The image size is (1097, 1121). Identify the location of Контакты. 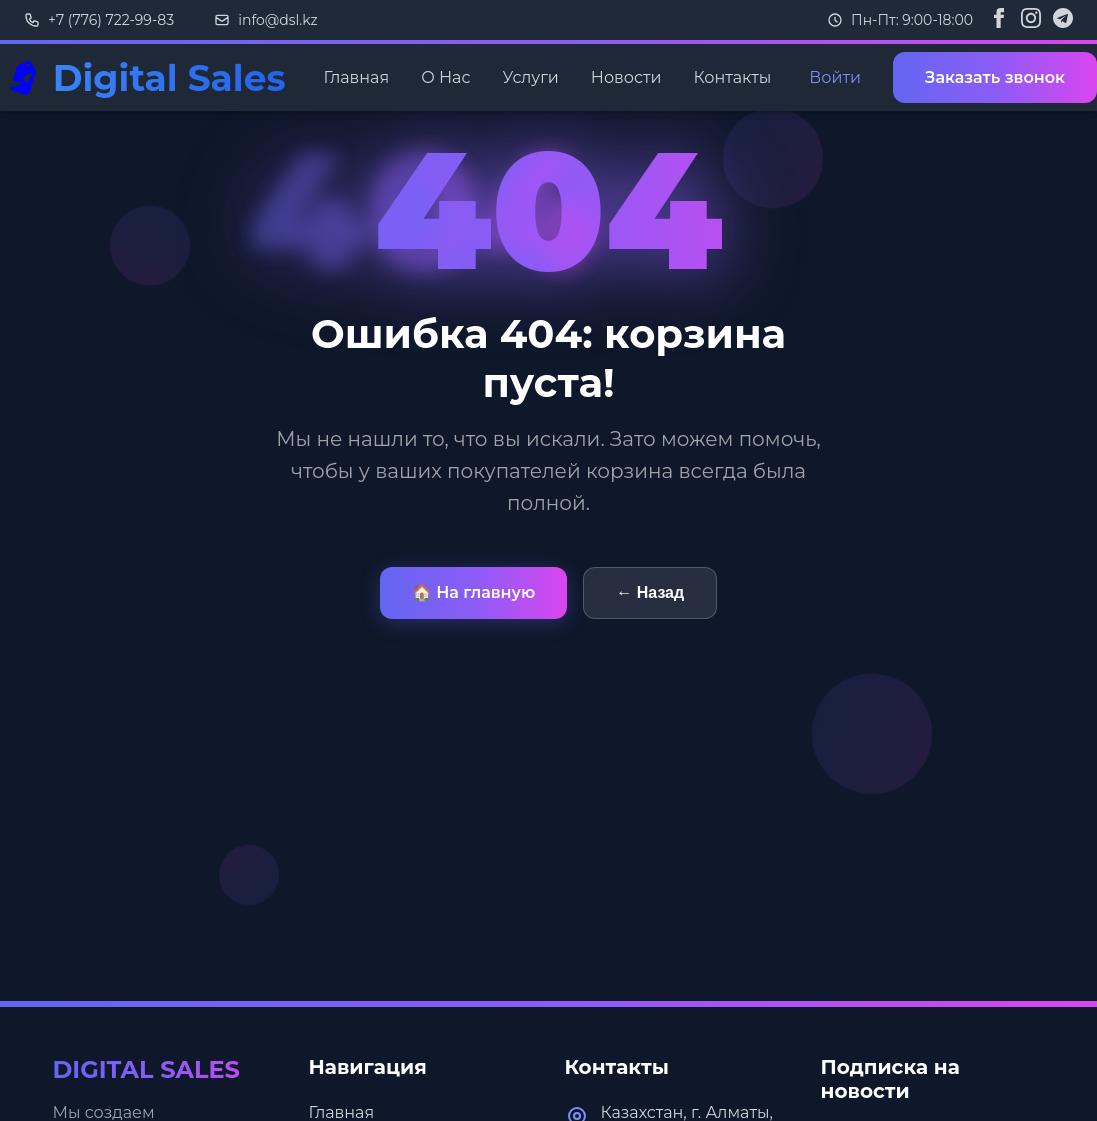
(732, 77).